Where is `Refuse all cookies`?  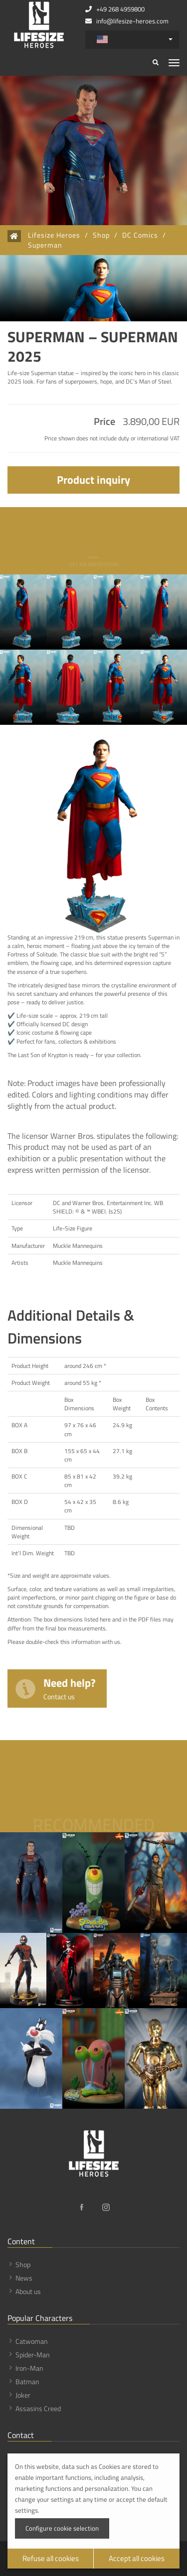
Refuse all cookies is located at coordinates (50, 2558).